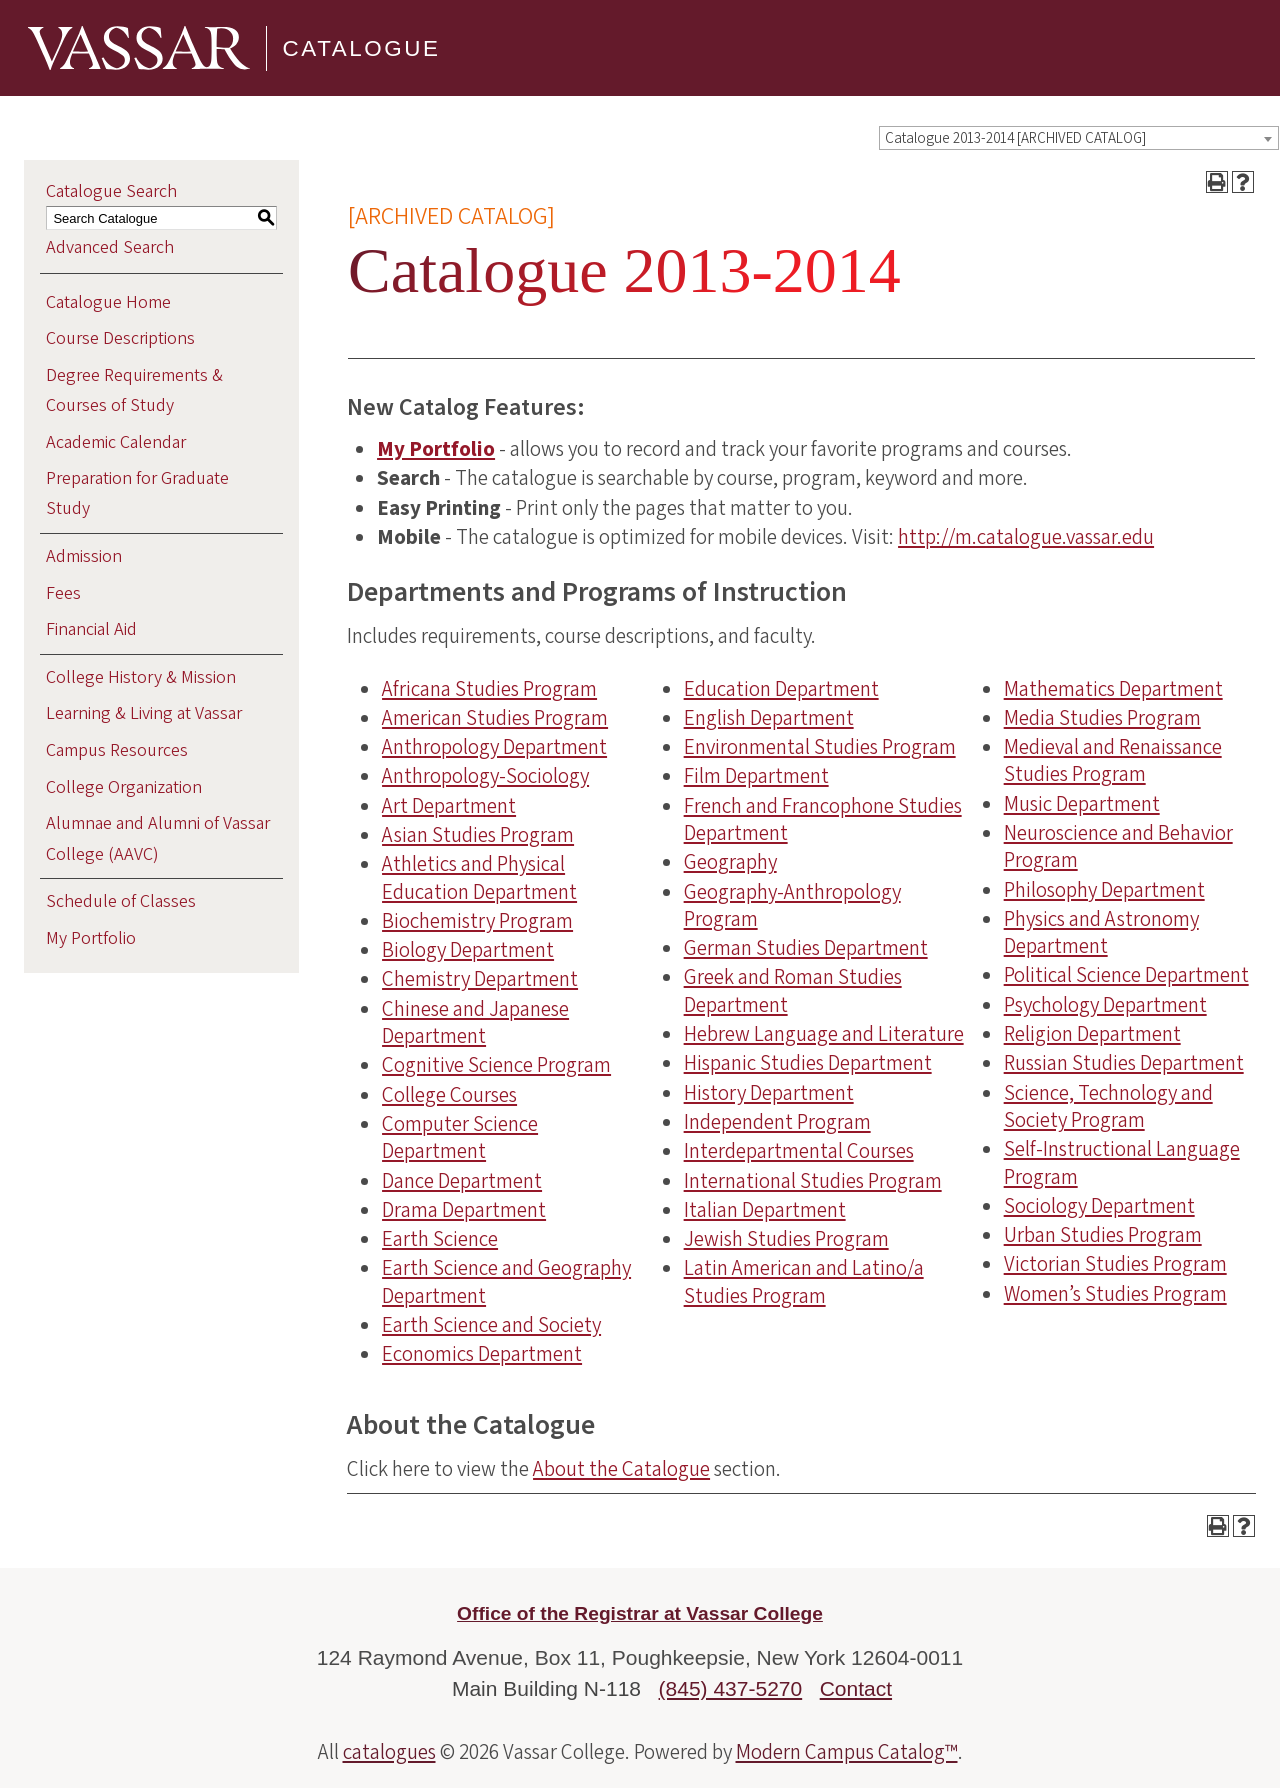  What do you see at coordinates (777, 1122) in the screenshot?
I see `Independent Program` at bounding box center [777, 1122].